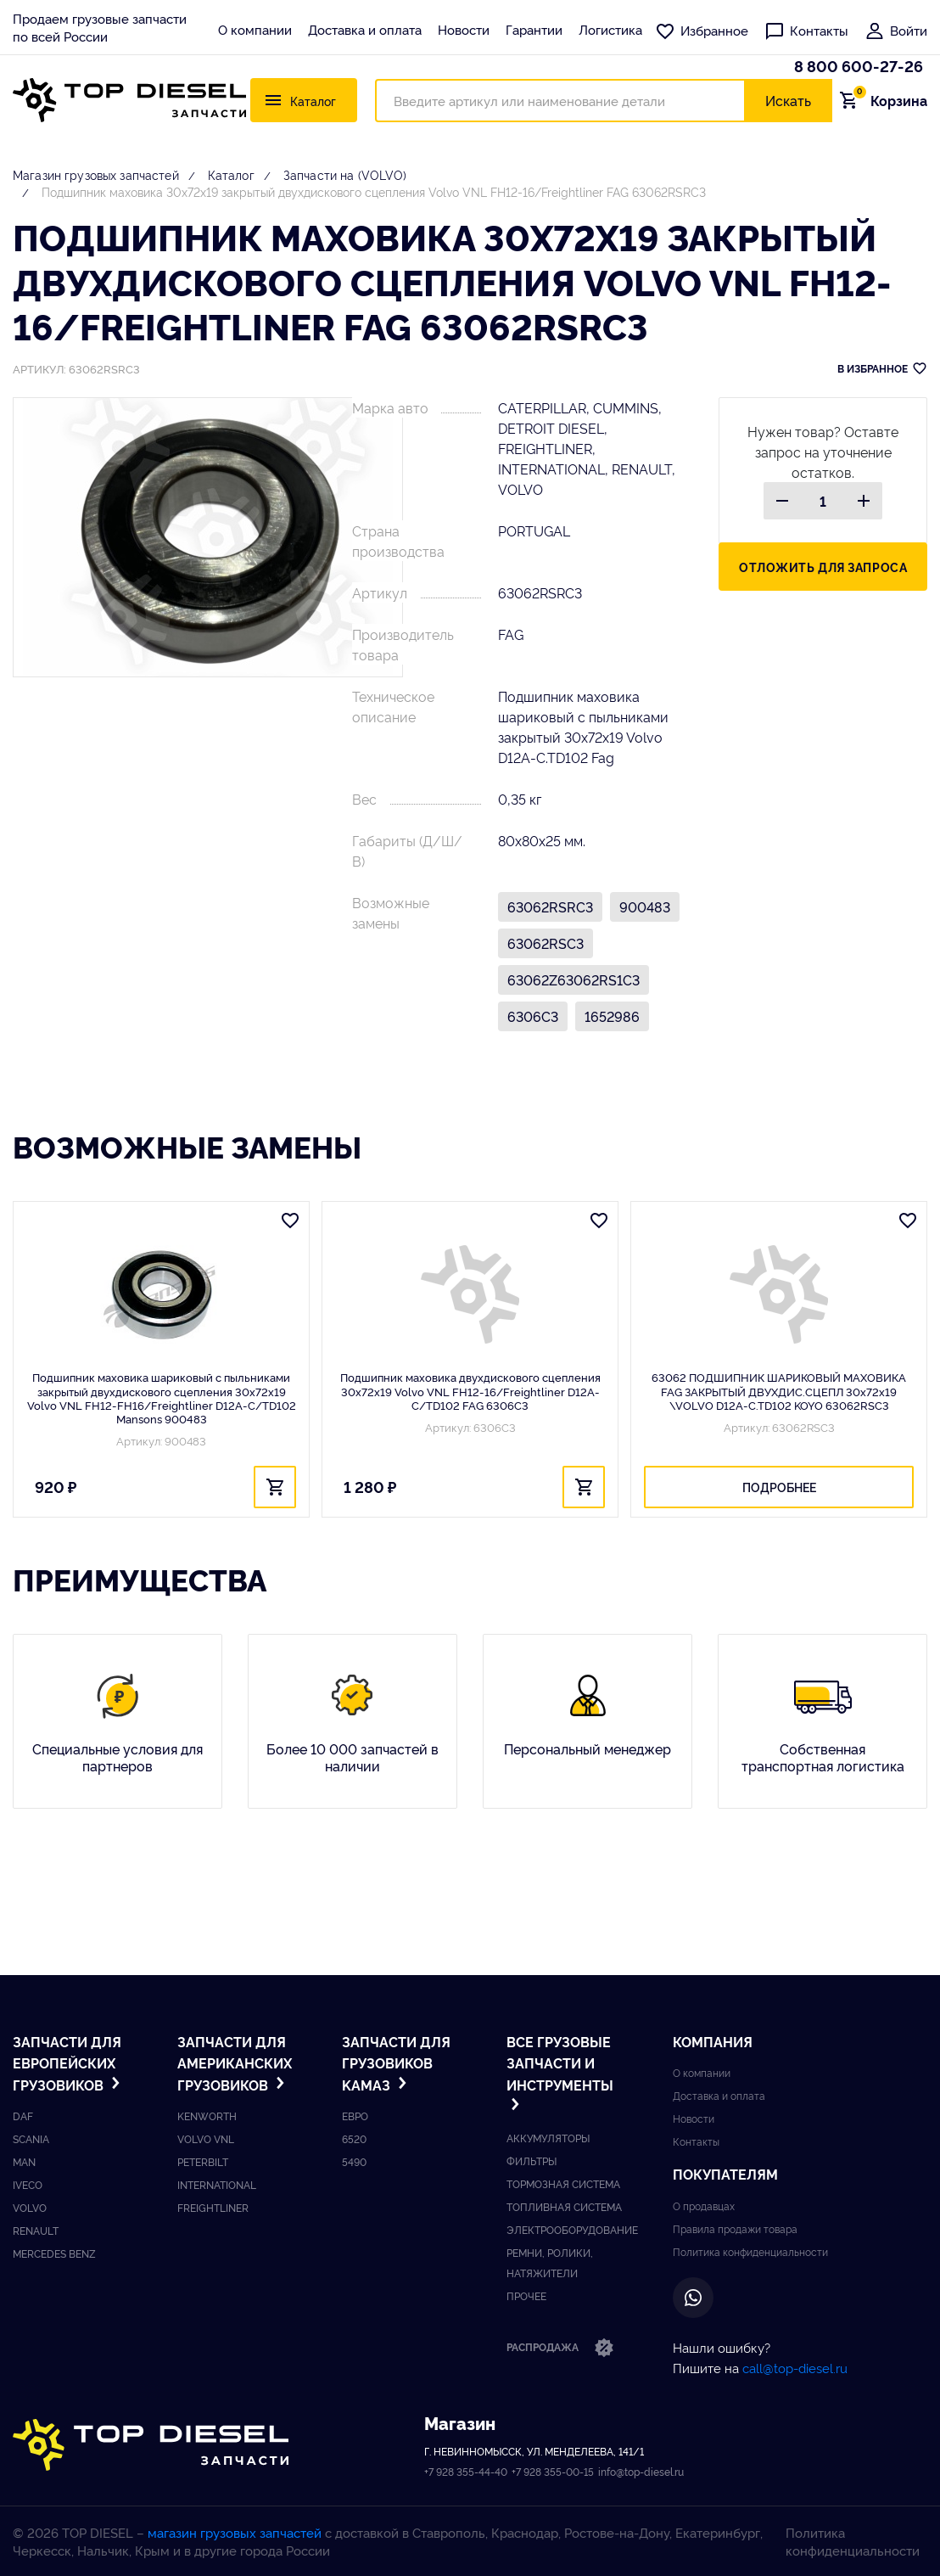 Image resolution: width=940 pixels, height=2576 pixels. Describe the element at coordinates (534, 29) in the screenshot. I see `Гарантии` at that location.